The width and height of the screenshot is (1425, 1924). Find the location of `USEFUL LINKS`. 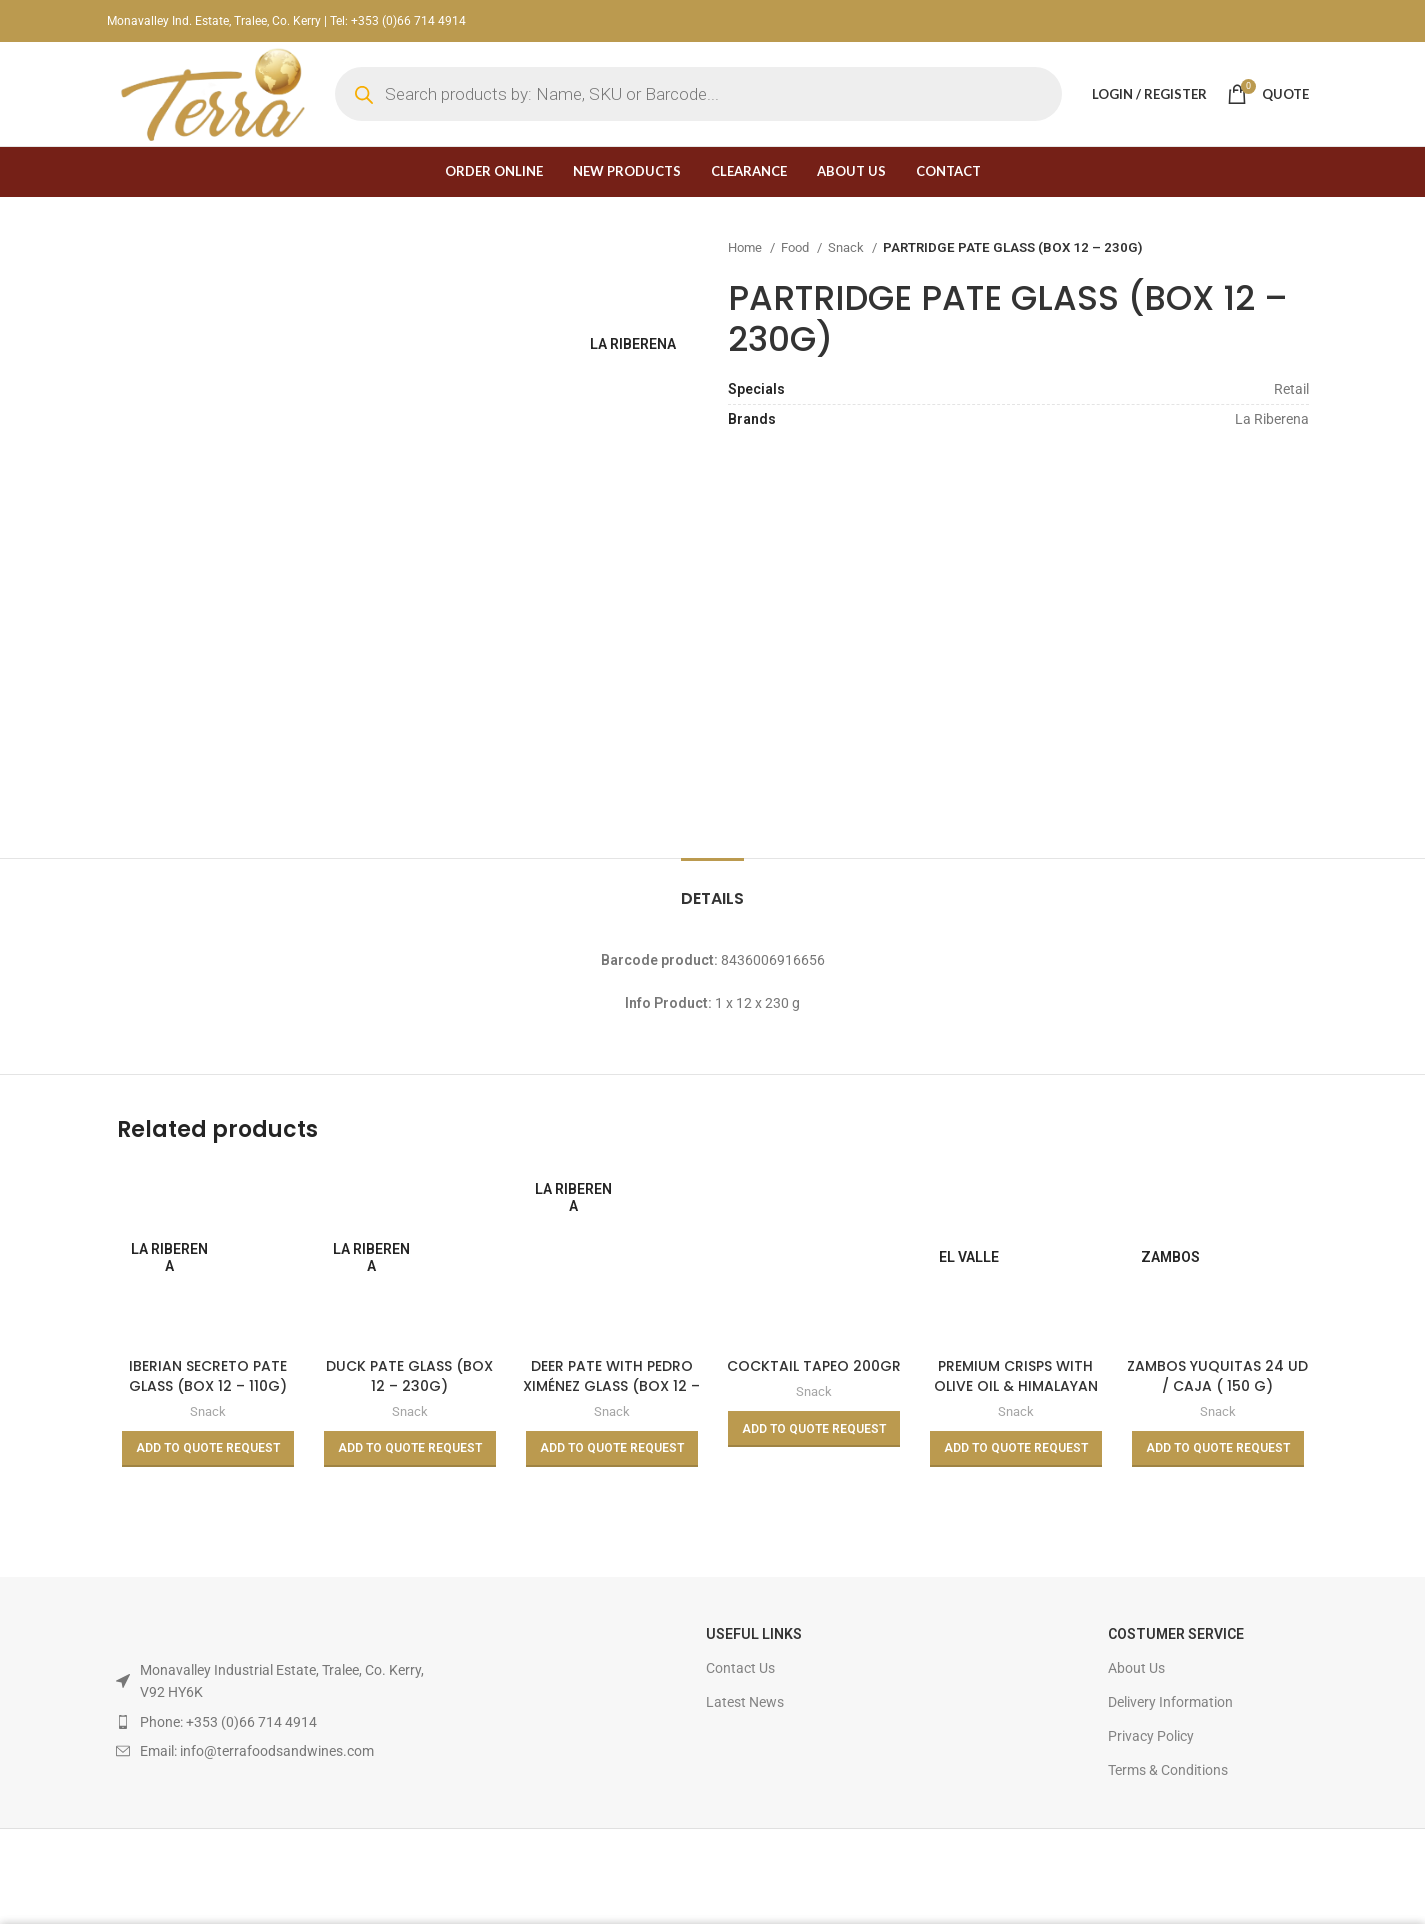

USEFUL LINKS is located at coordinates (754, 1634).